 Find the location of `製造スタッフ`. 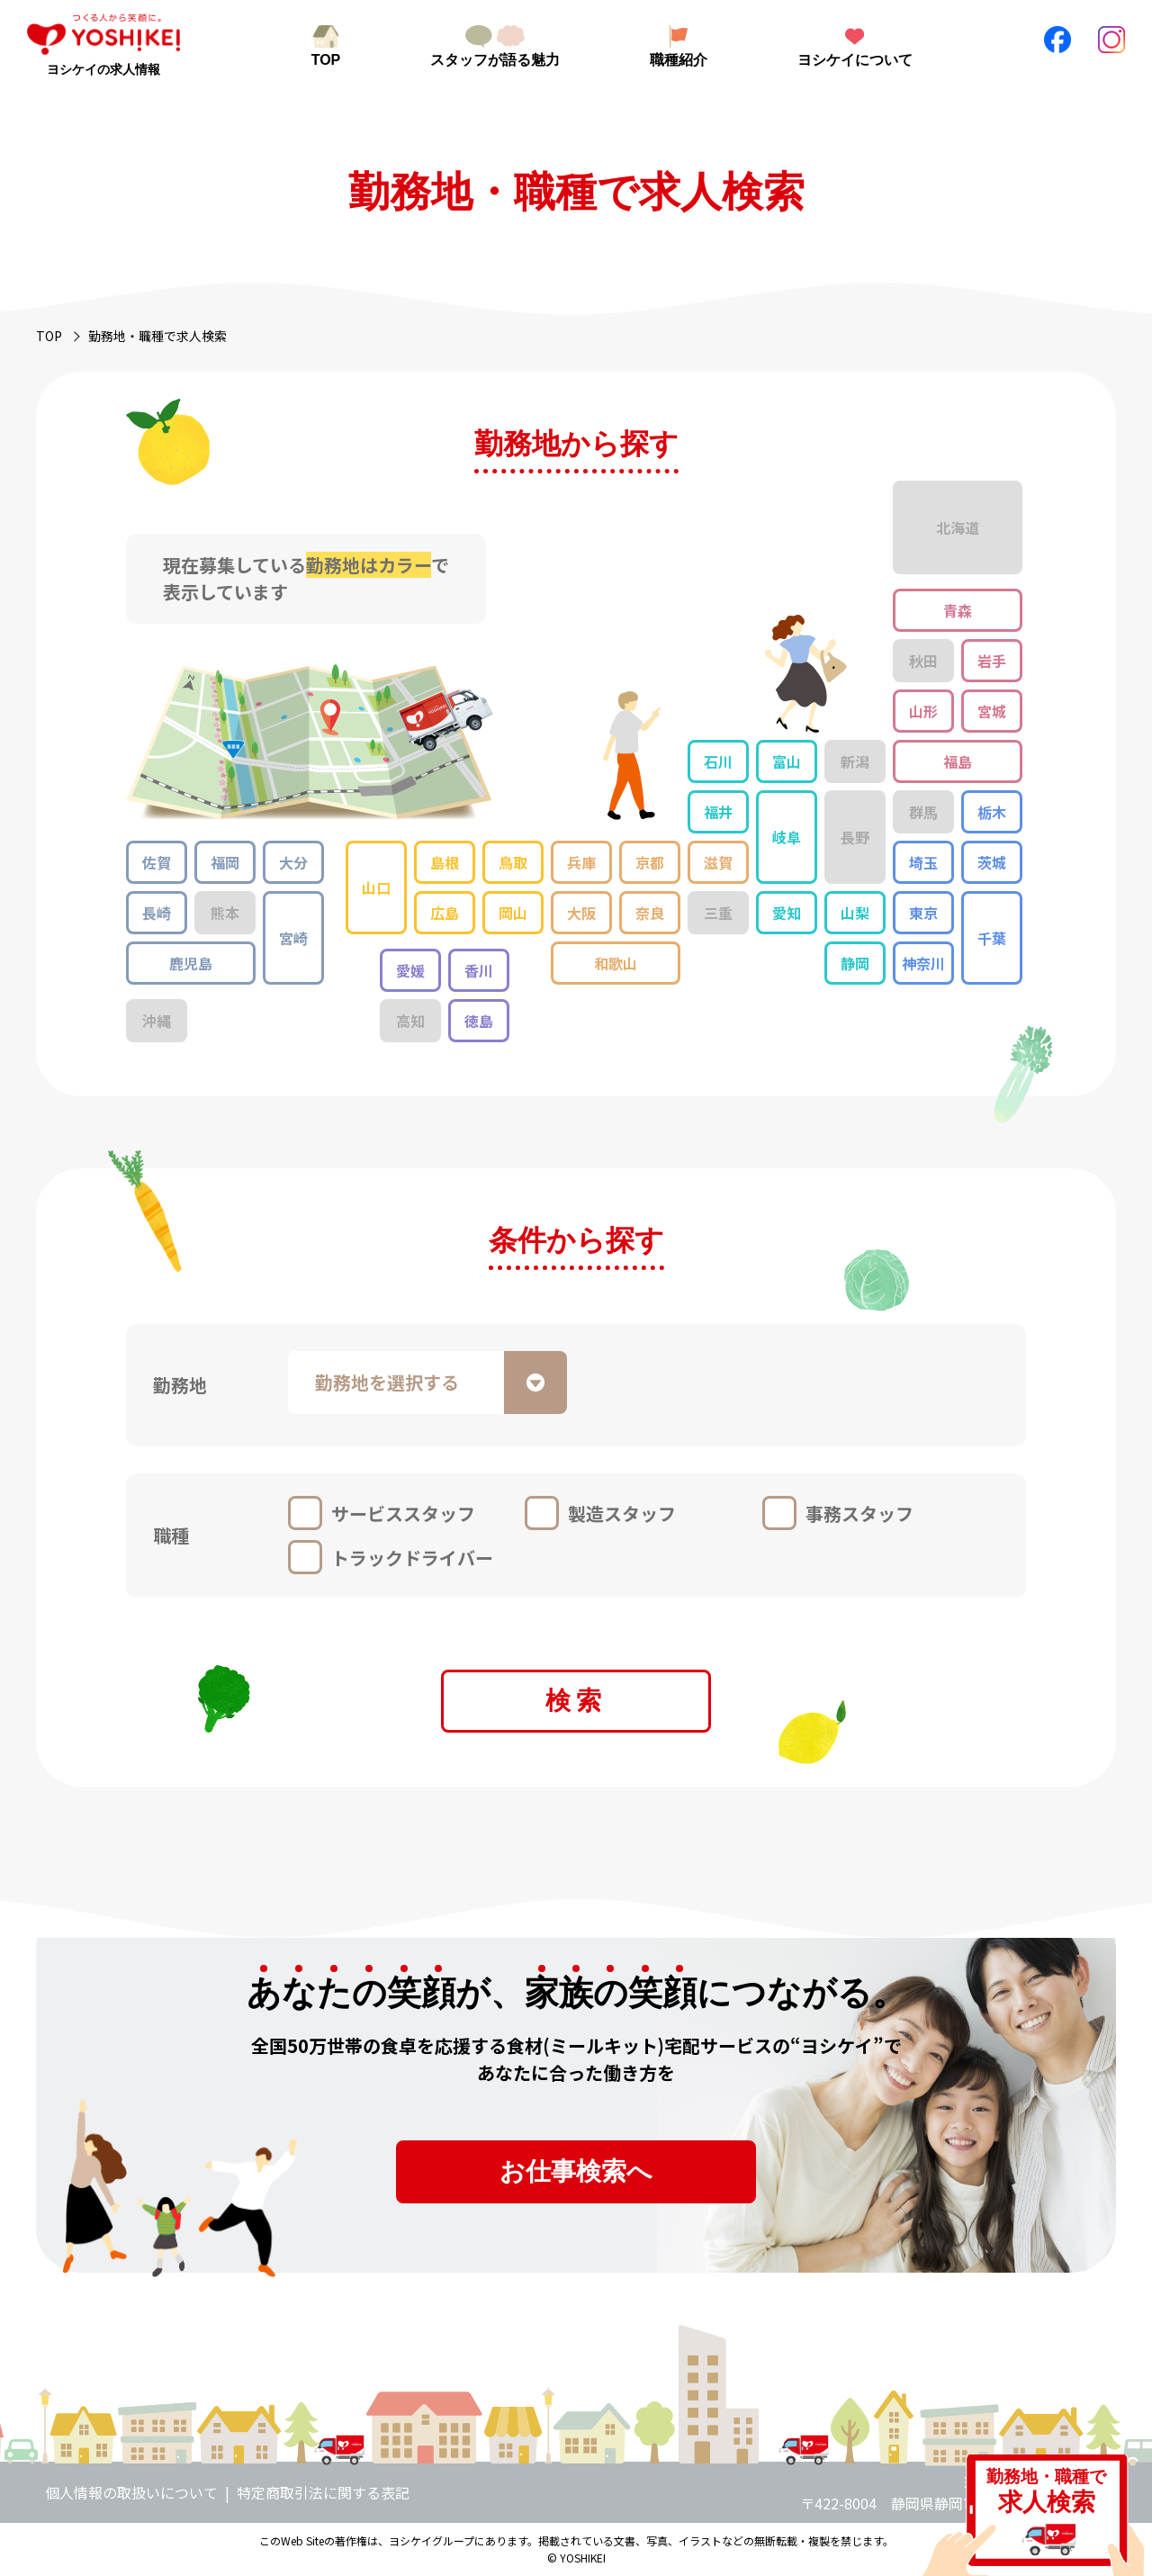

製造スタッフ is located at coordinates (622, 1513).